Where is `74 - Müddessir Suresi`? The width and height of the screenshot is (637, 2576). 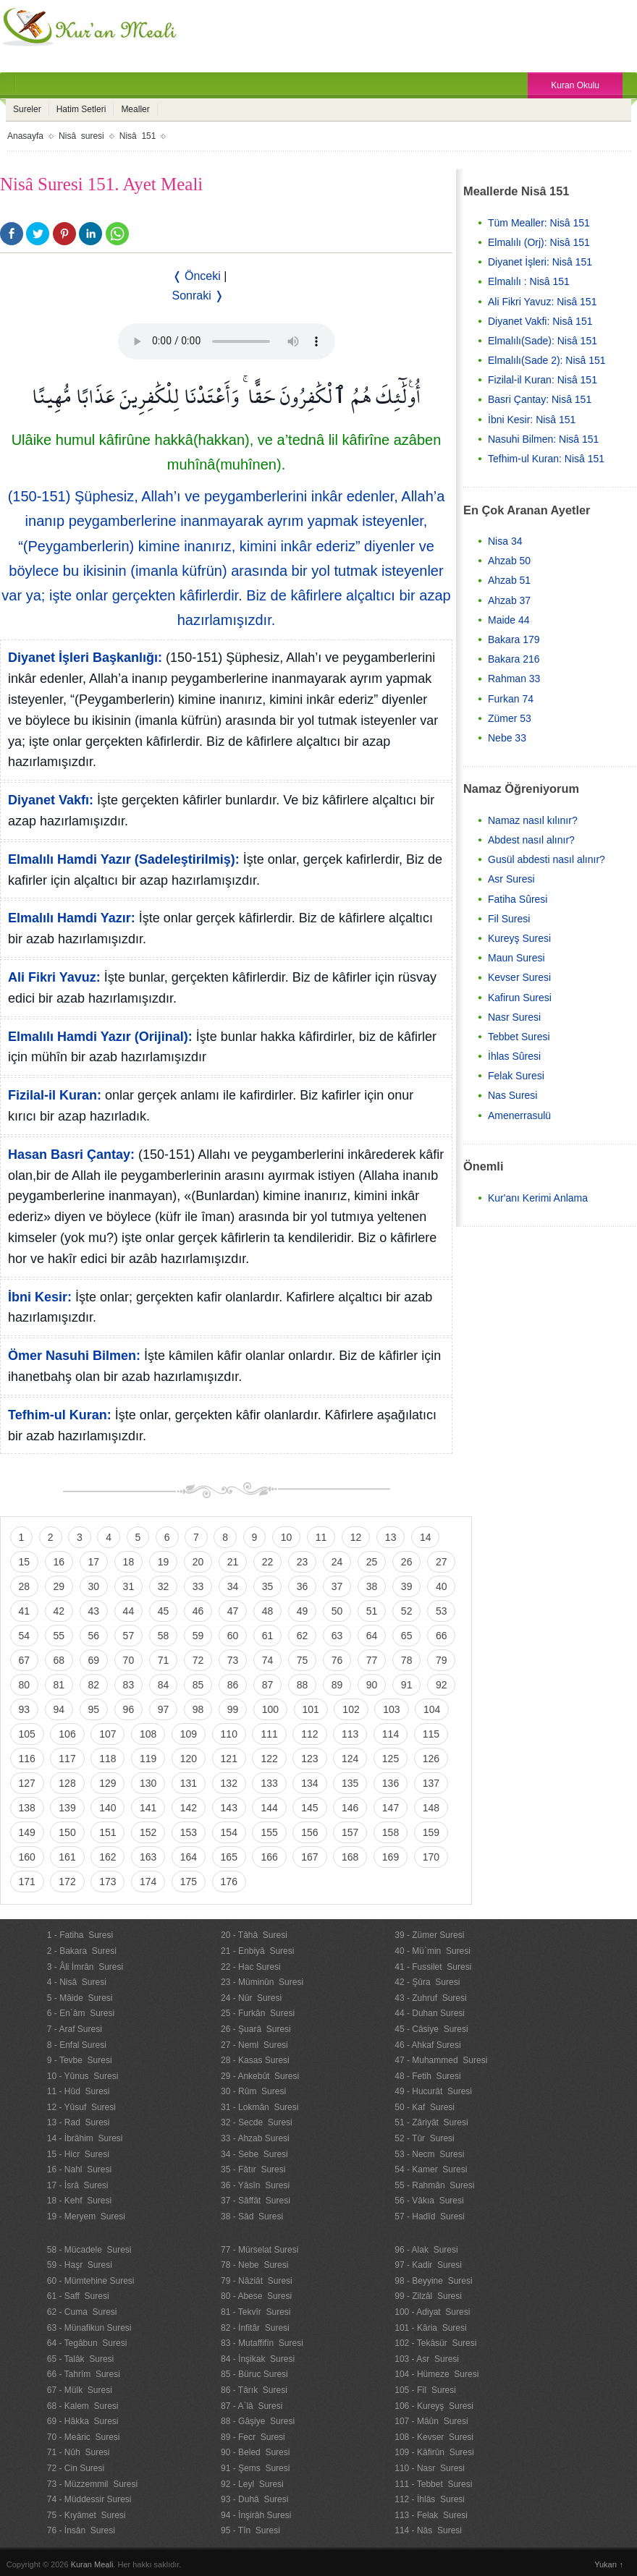 74 - Müddessir Suresi is located at coordinates (89, 2499).